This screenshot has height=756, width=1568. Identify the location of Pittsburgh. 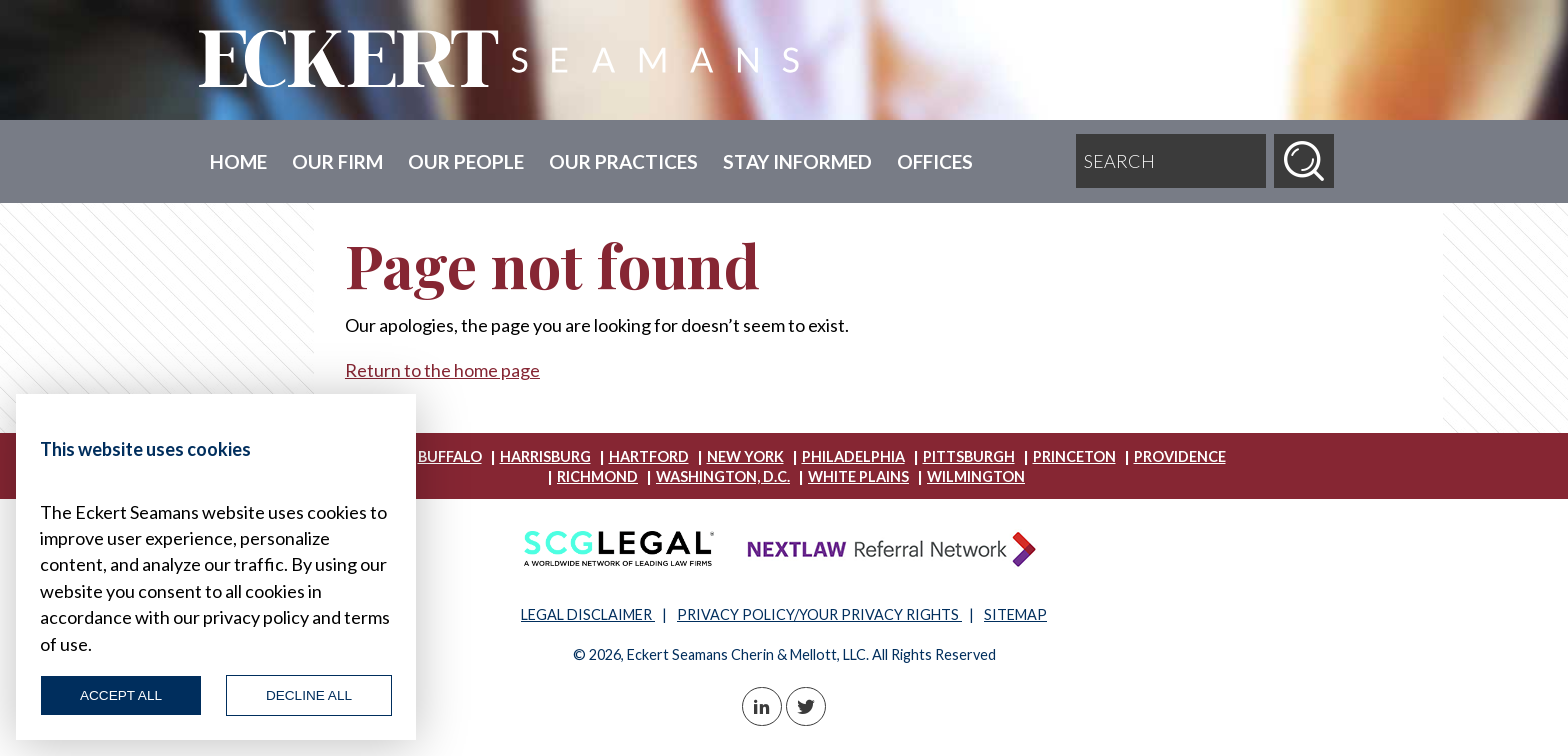
(969, 456).